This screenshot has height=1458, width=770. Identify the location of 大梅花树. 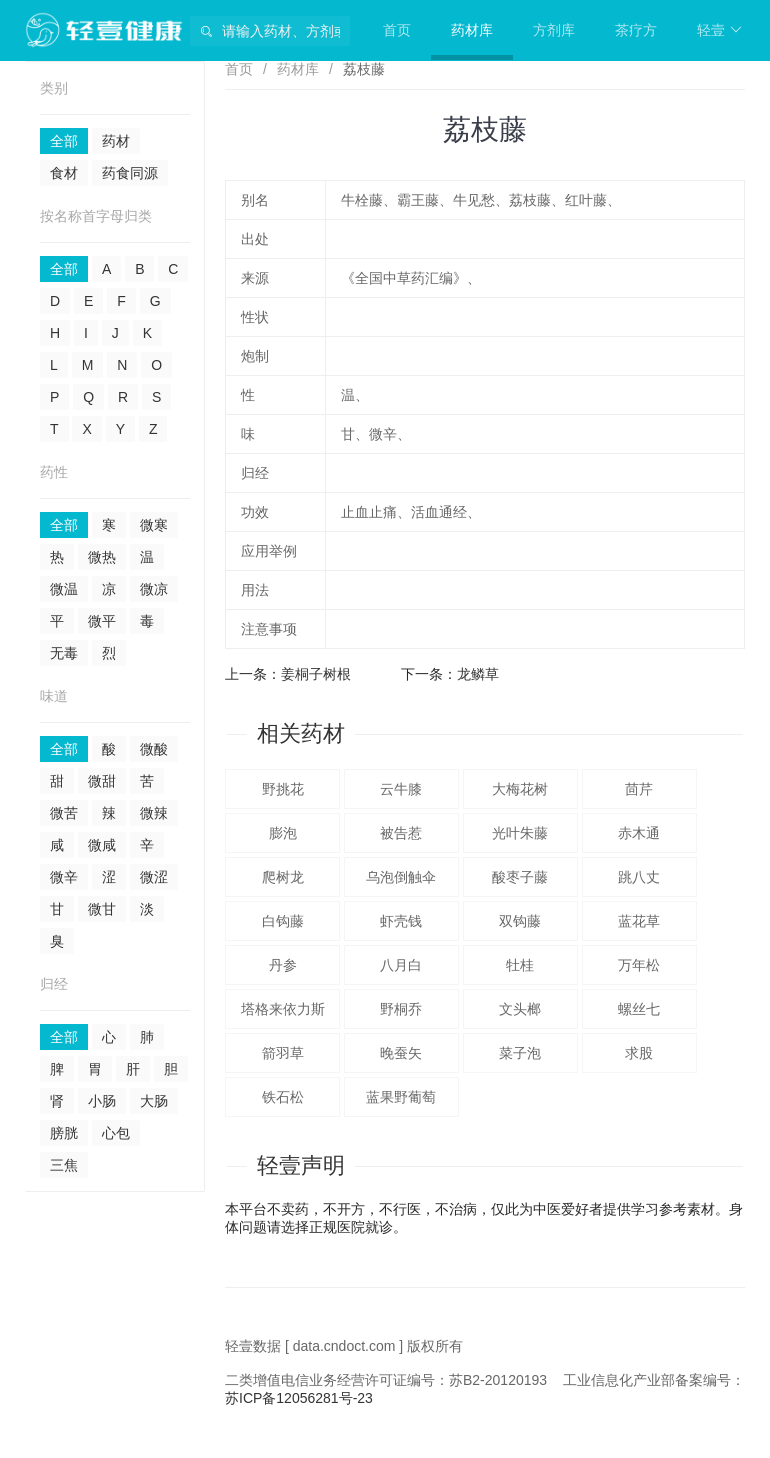
(520, 789).